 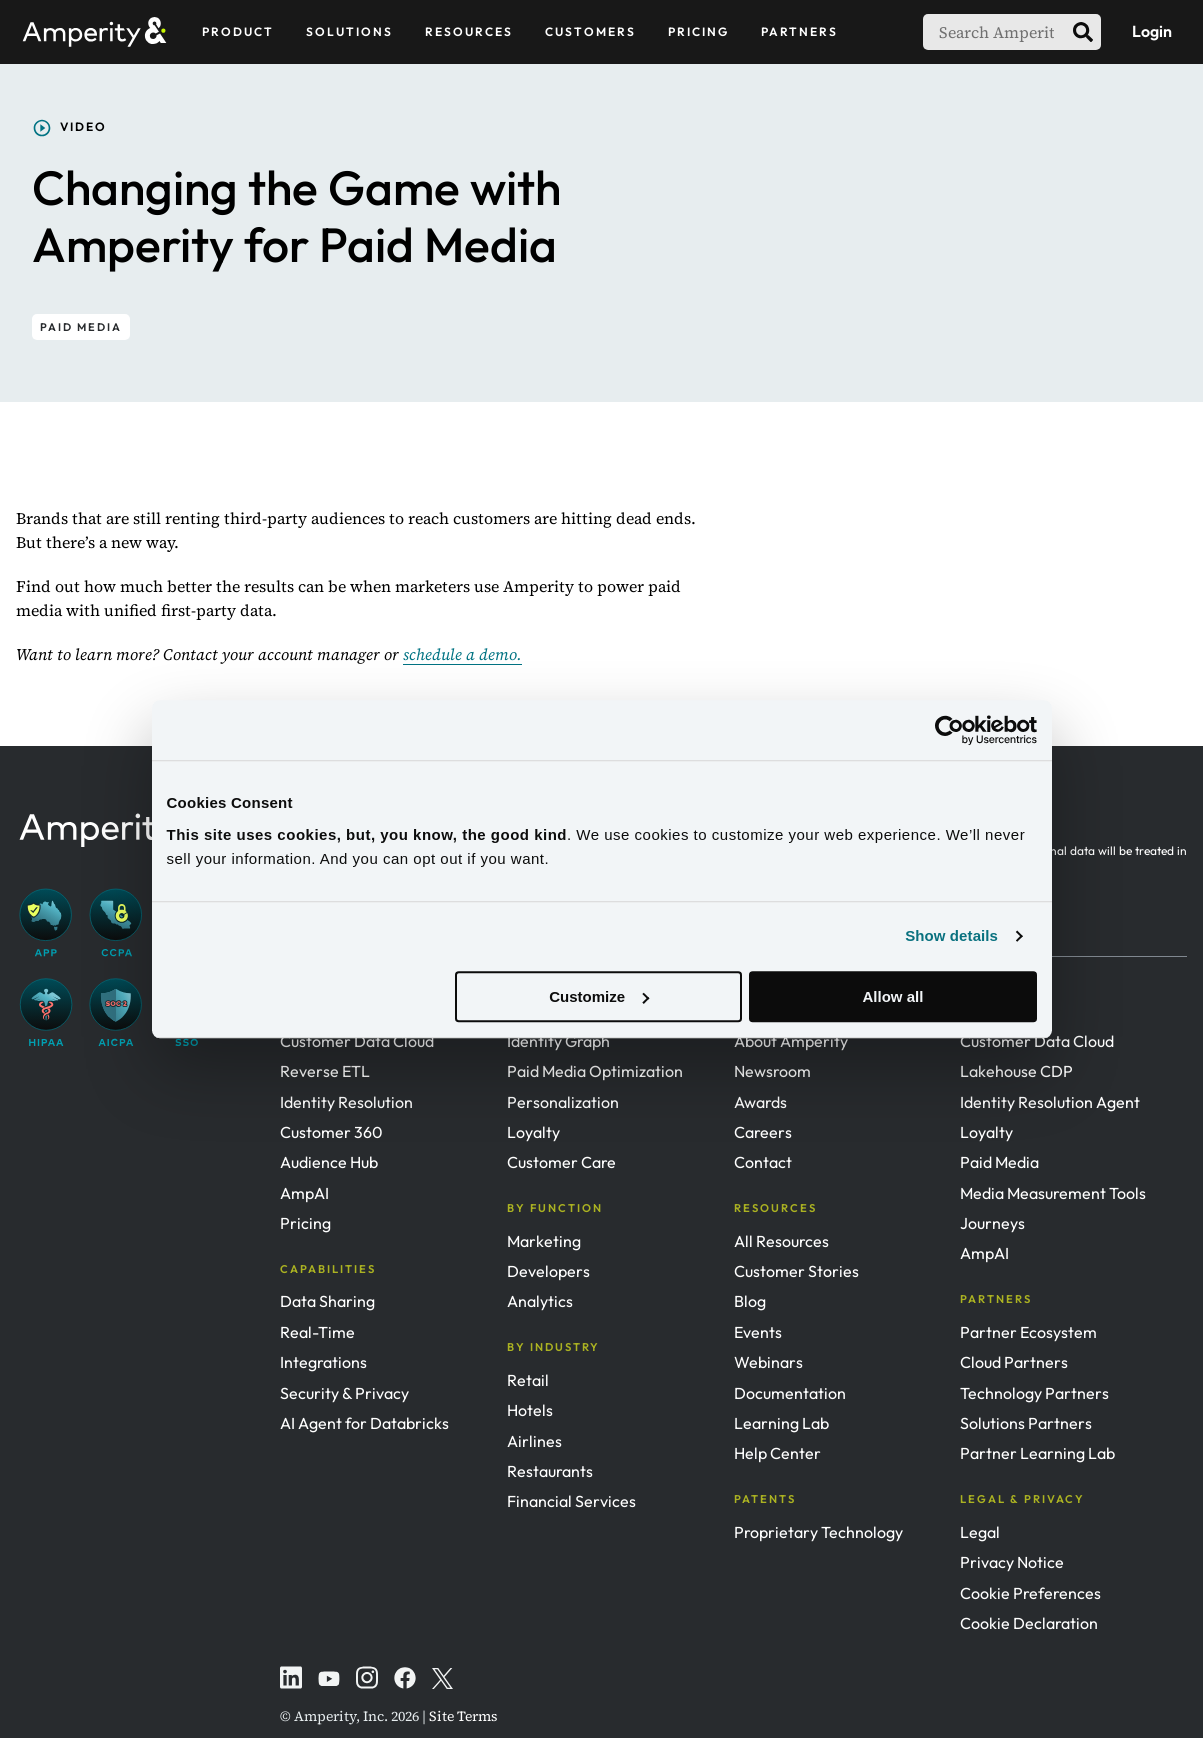 What do you see at coordinates (768, 1362) in the screenshot?
I see `Webinars` at bounding box center [768, 1362].